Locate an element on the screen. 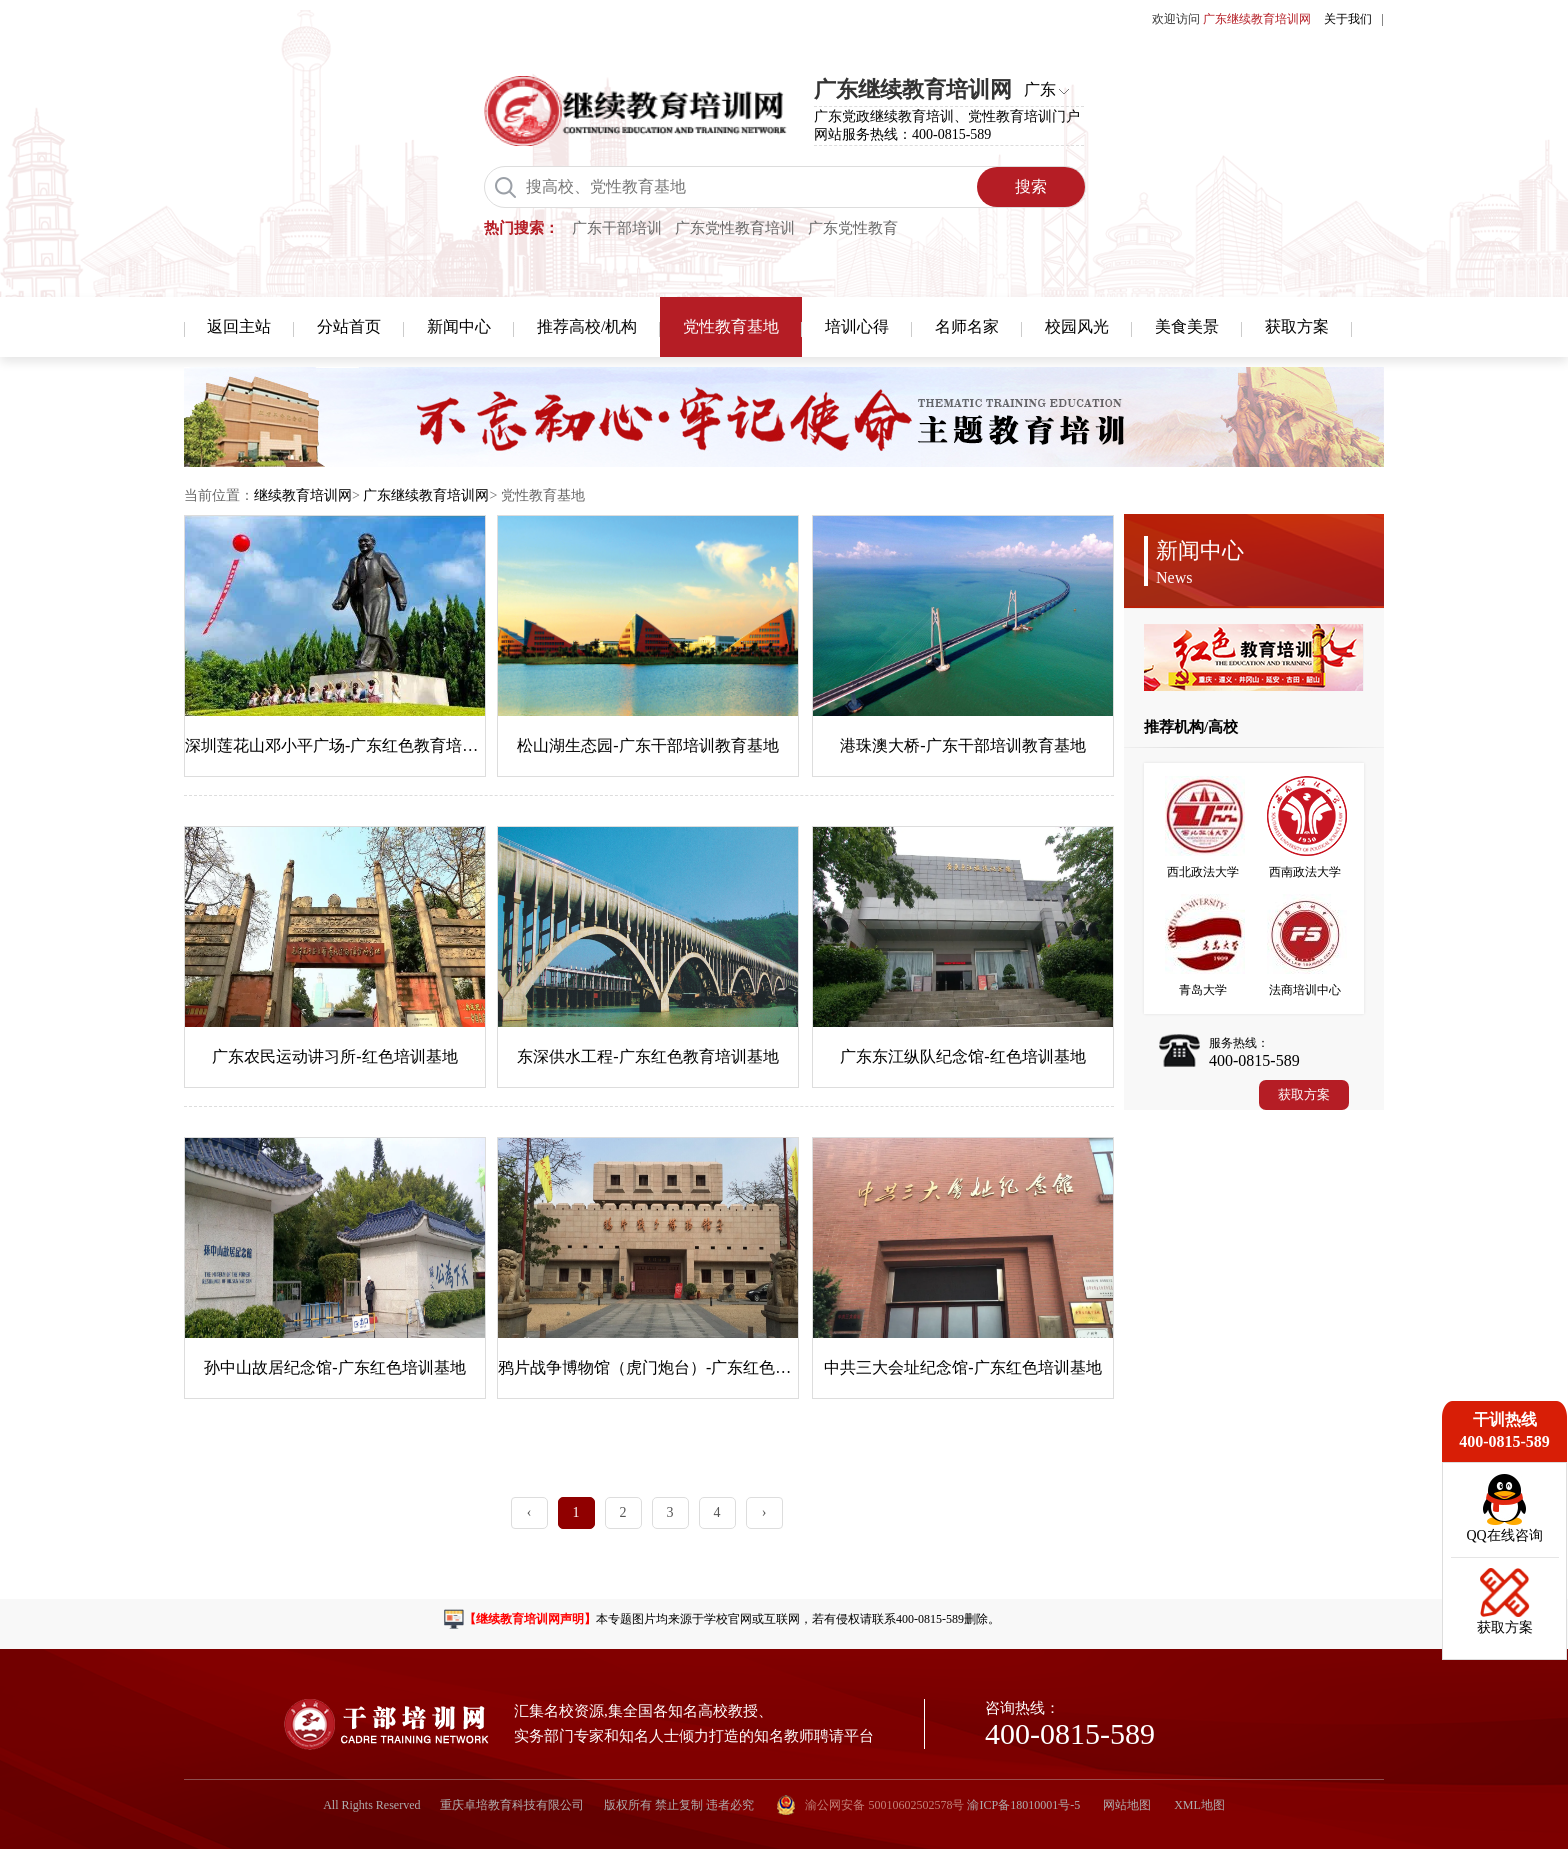  广东党性教育 is located at coordinates (853, 228).